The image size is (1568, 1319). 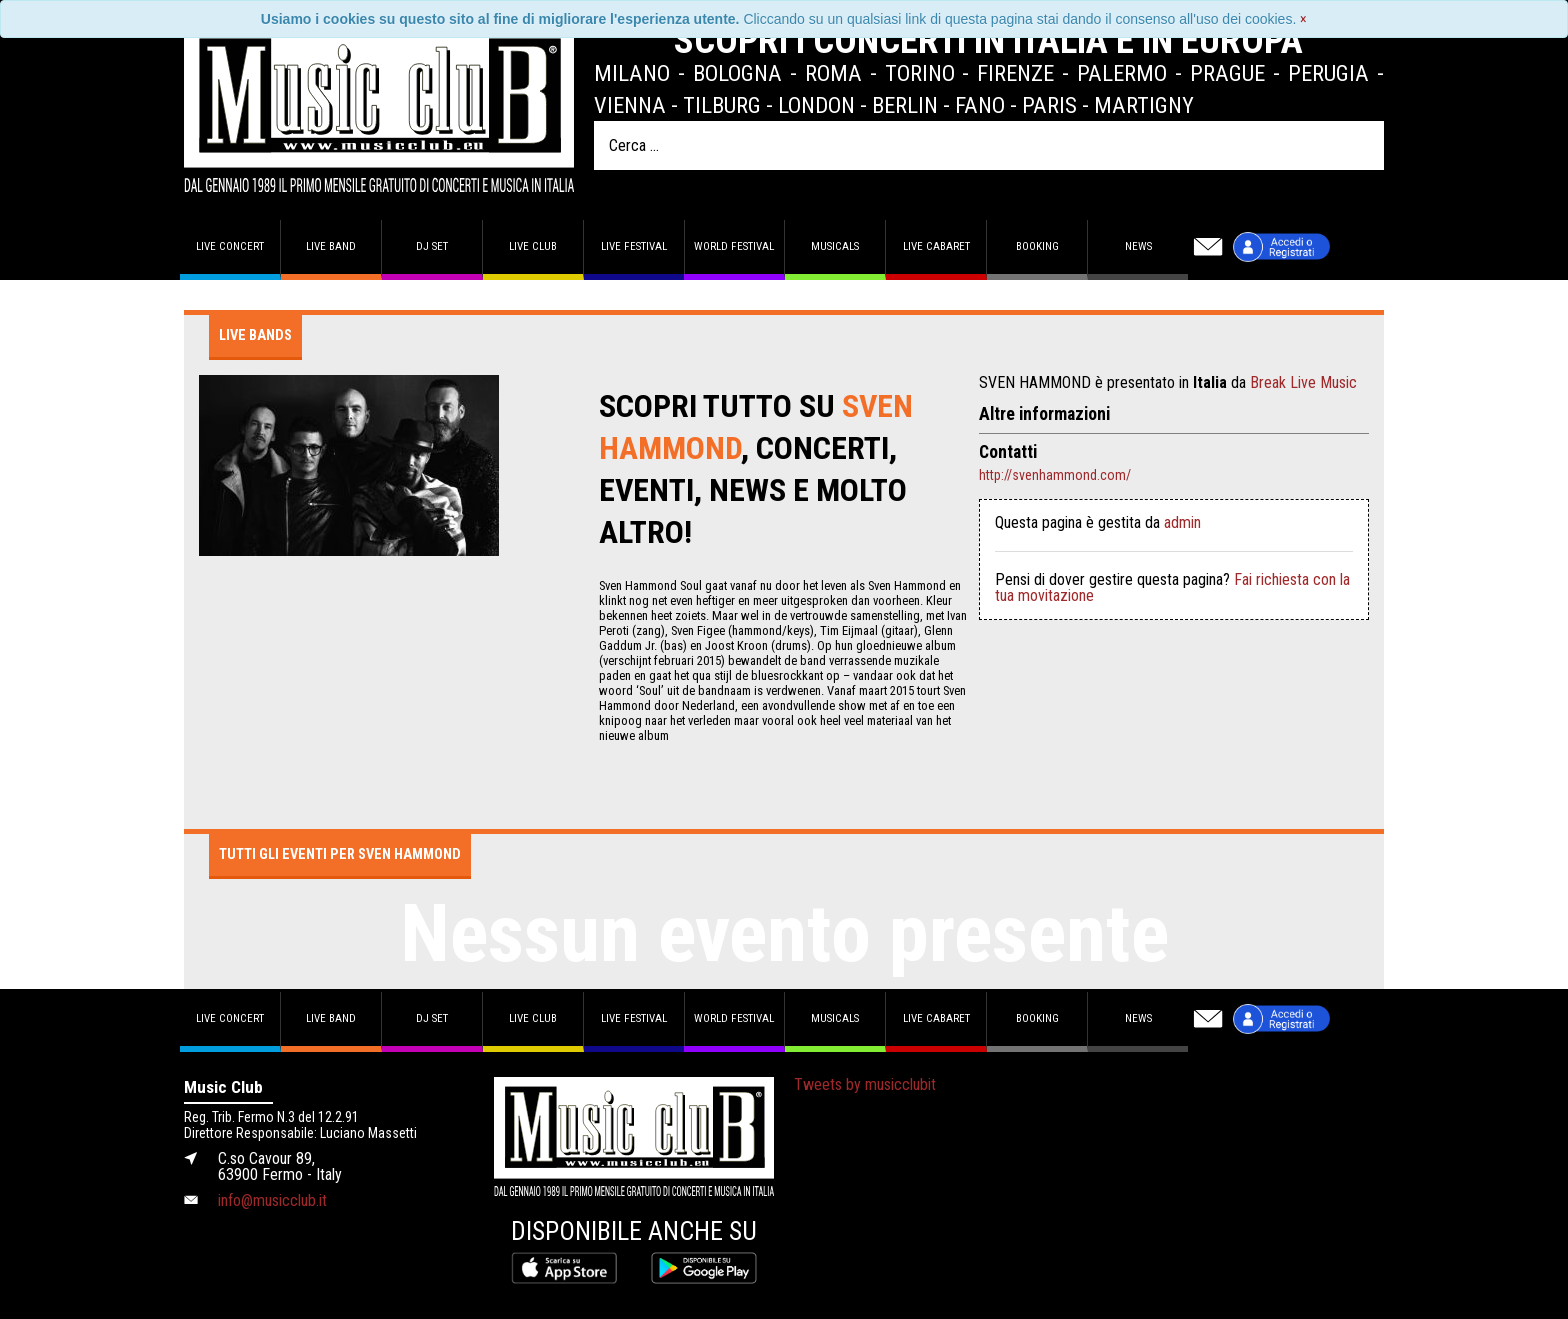 I want to click on Roma, so click(x=833, y=73).